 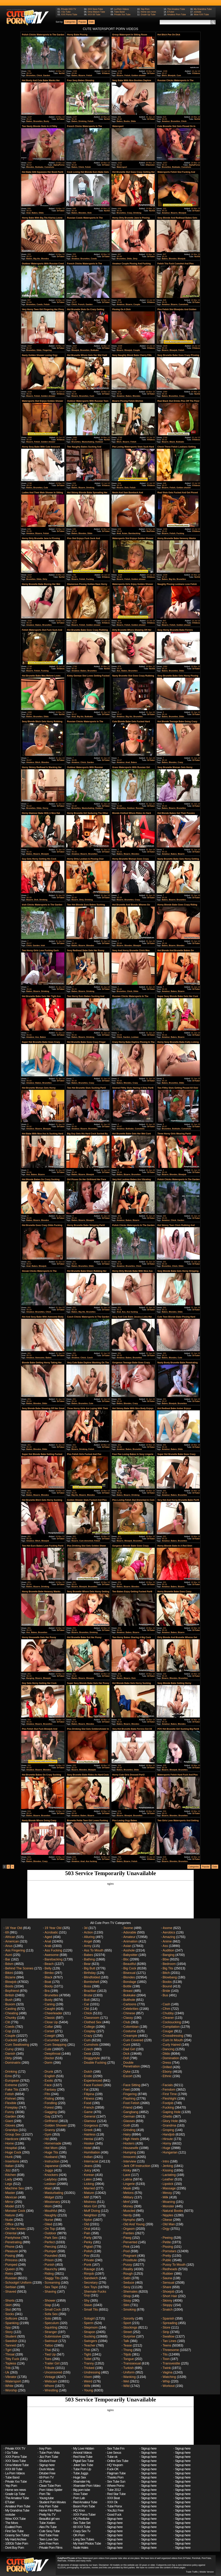 I want to click on Petite, so click(x=167, y=2242).